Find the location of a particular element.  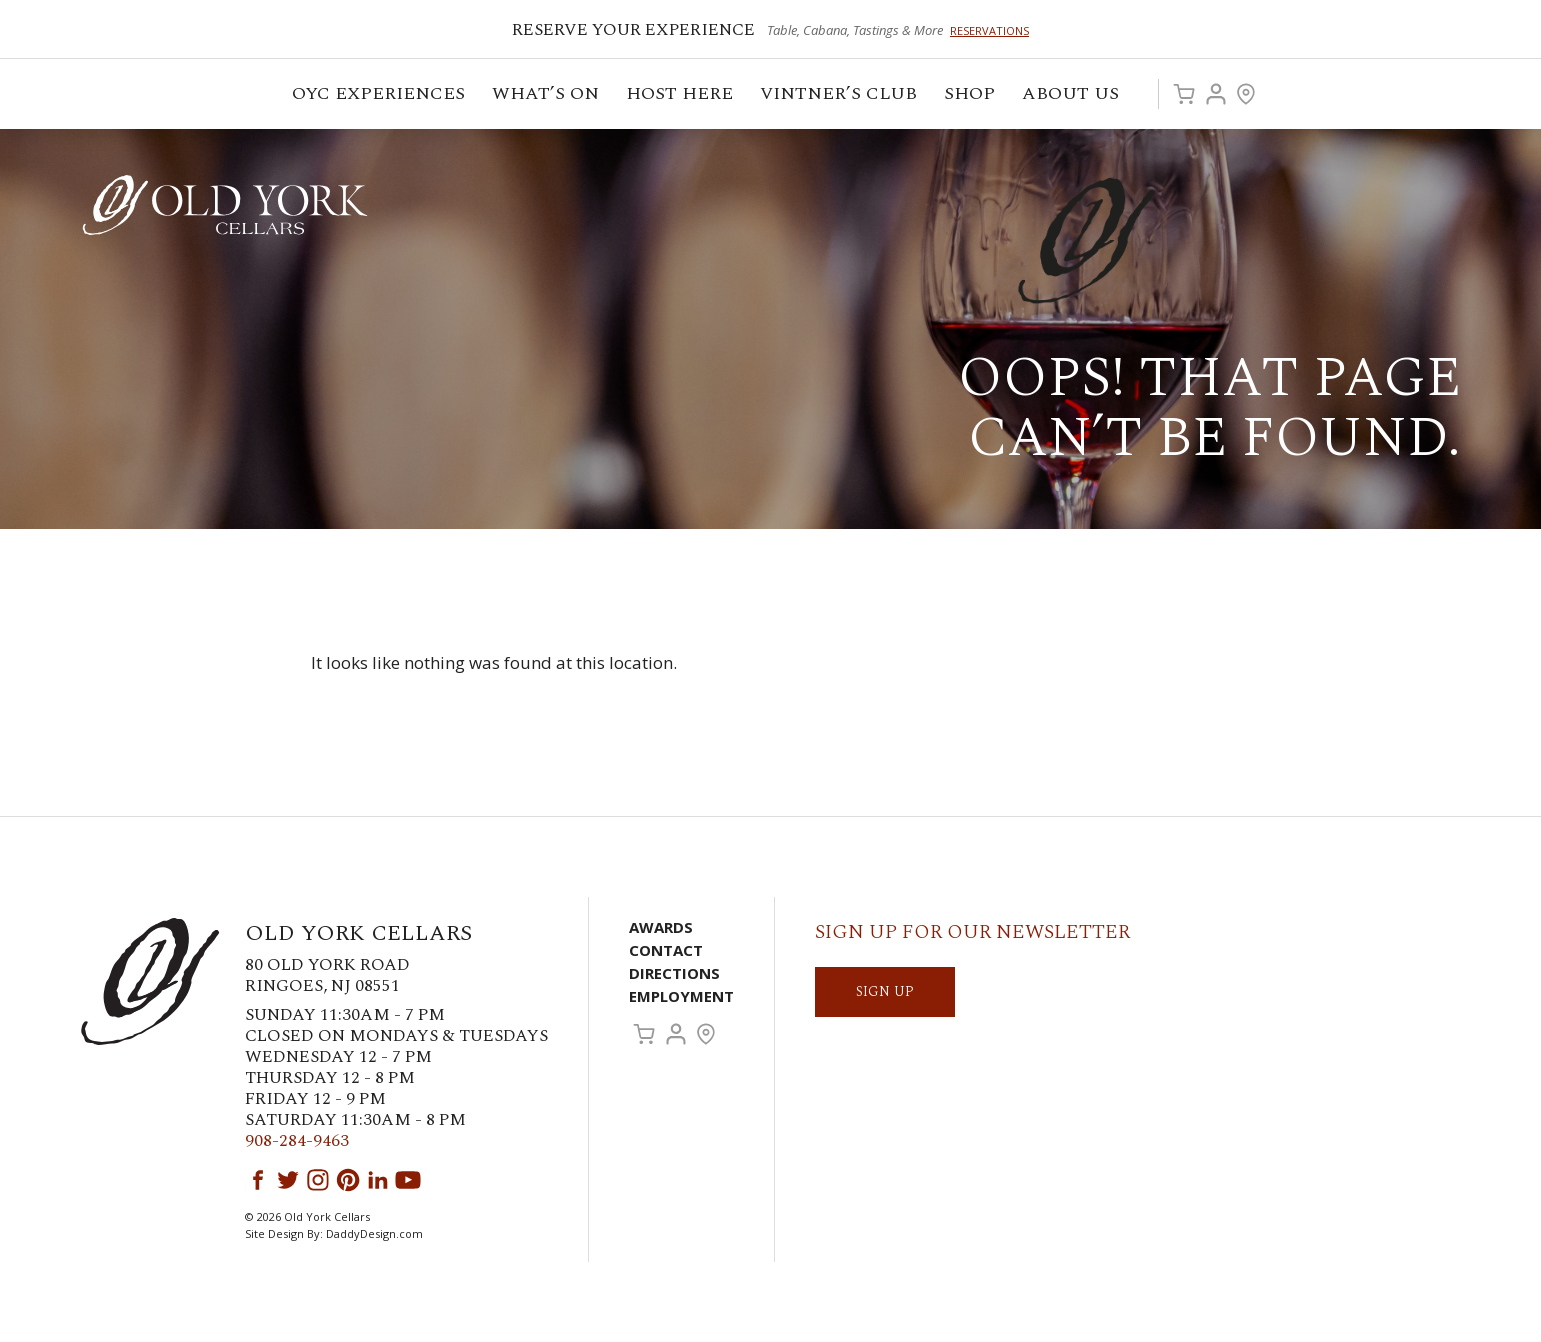

Host Here is located at coordinates (681, 96).